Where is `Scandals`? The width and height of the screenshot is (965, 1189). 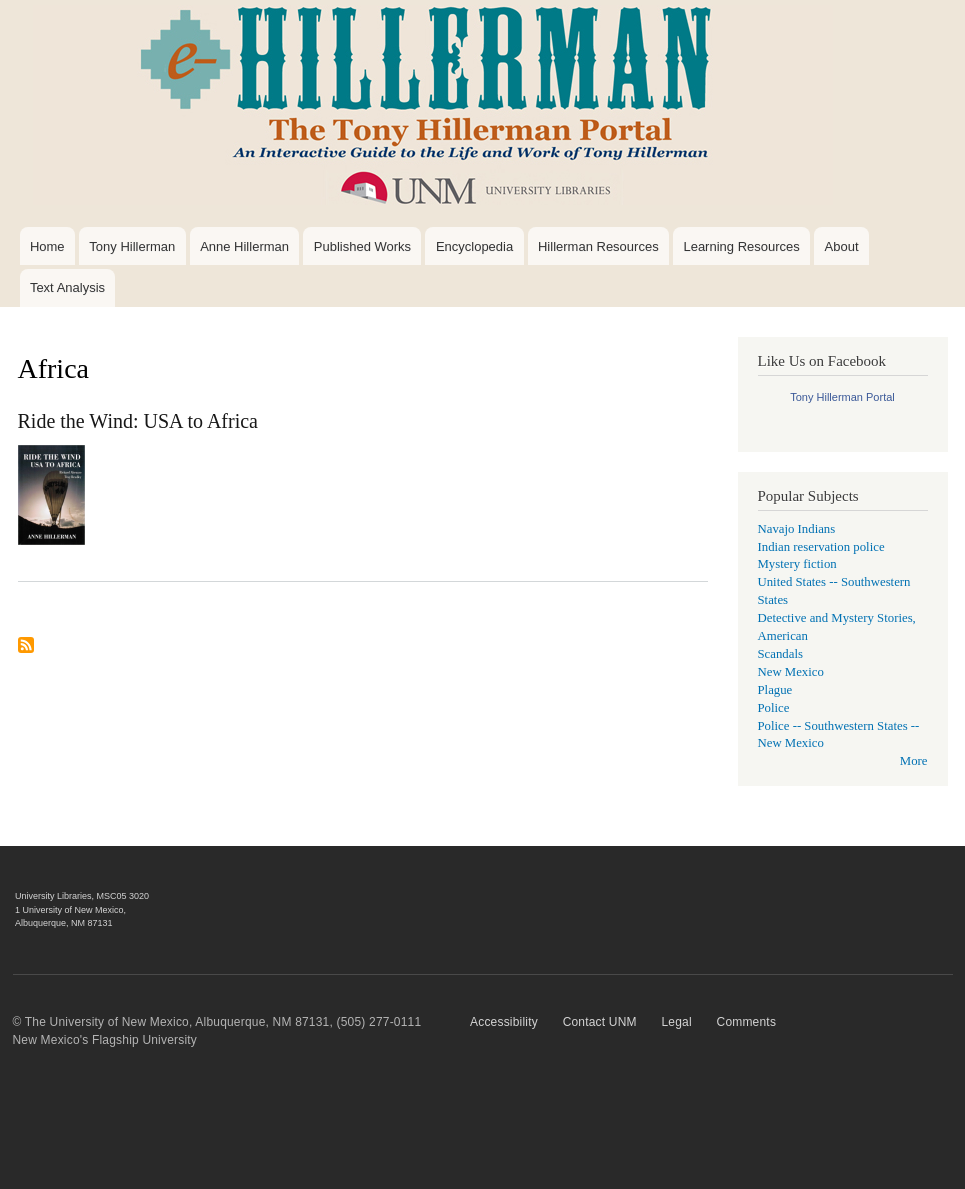
Scandals is located at coordinates (780, 654).